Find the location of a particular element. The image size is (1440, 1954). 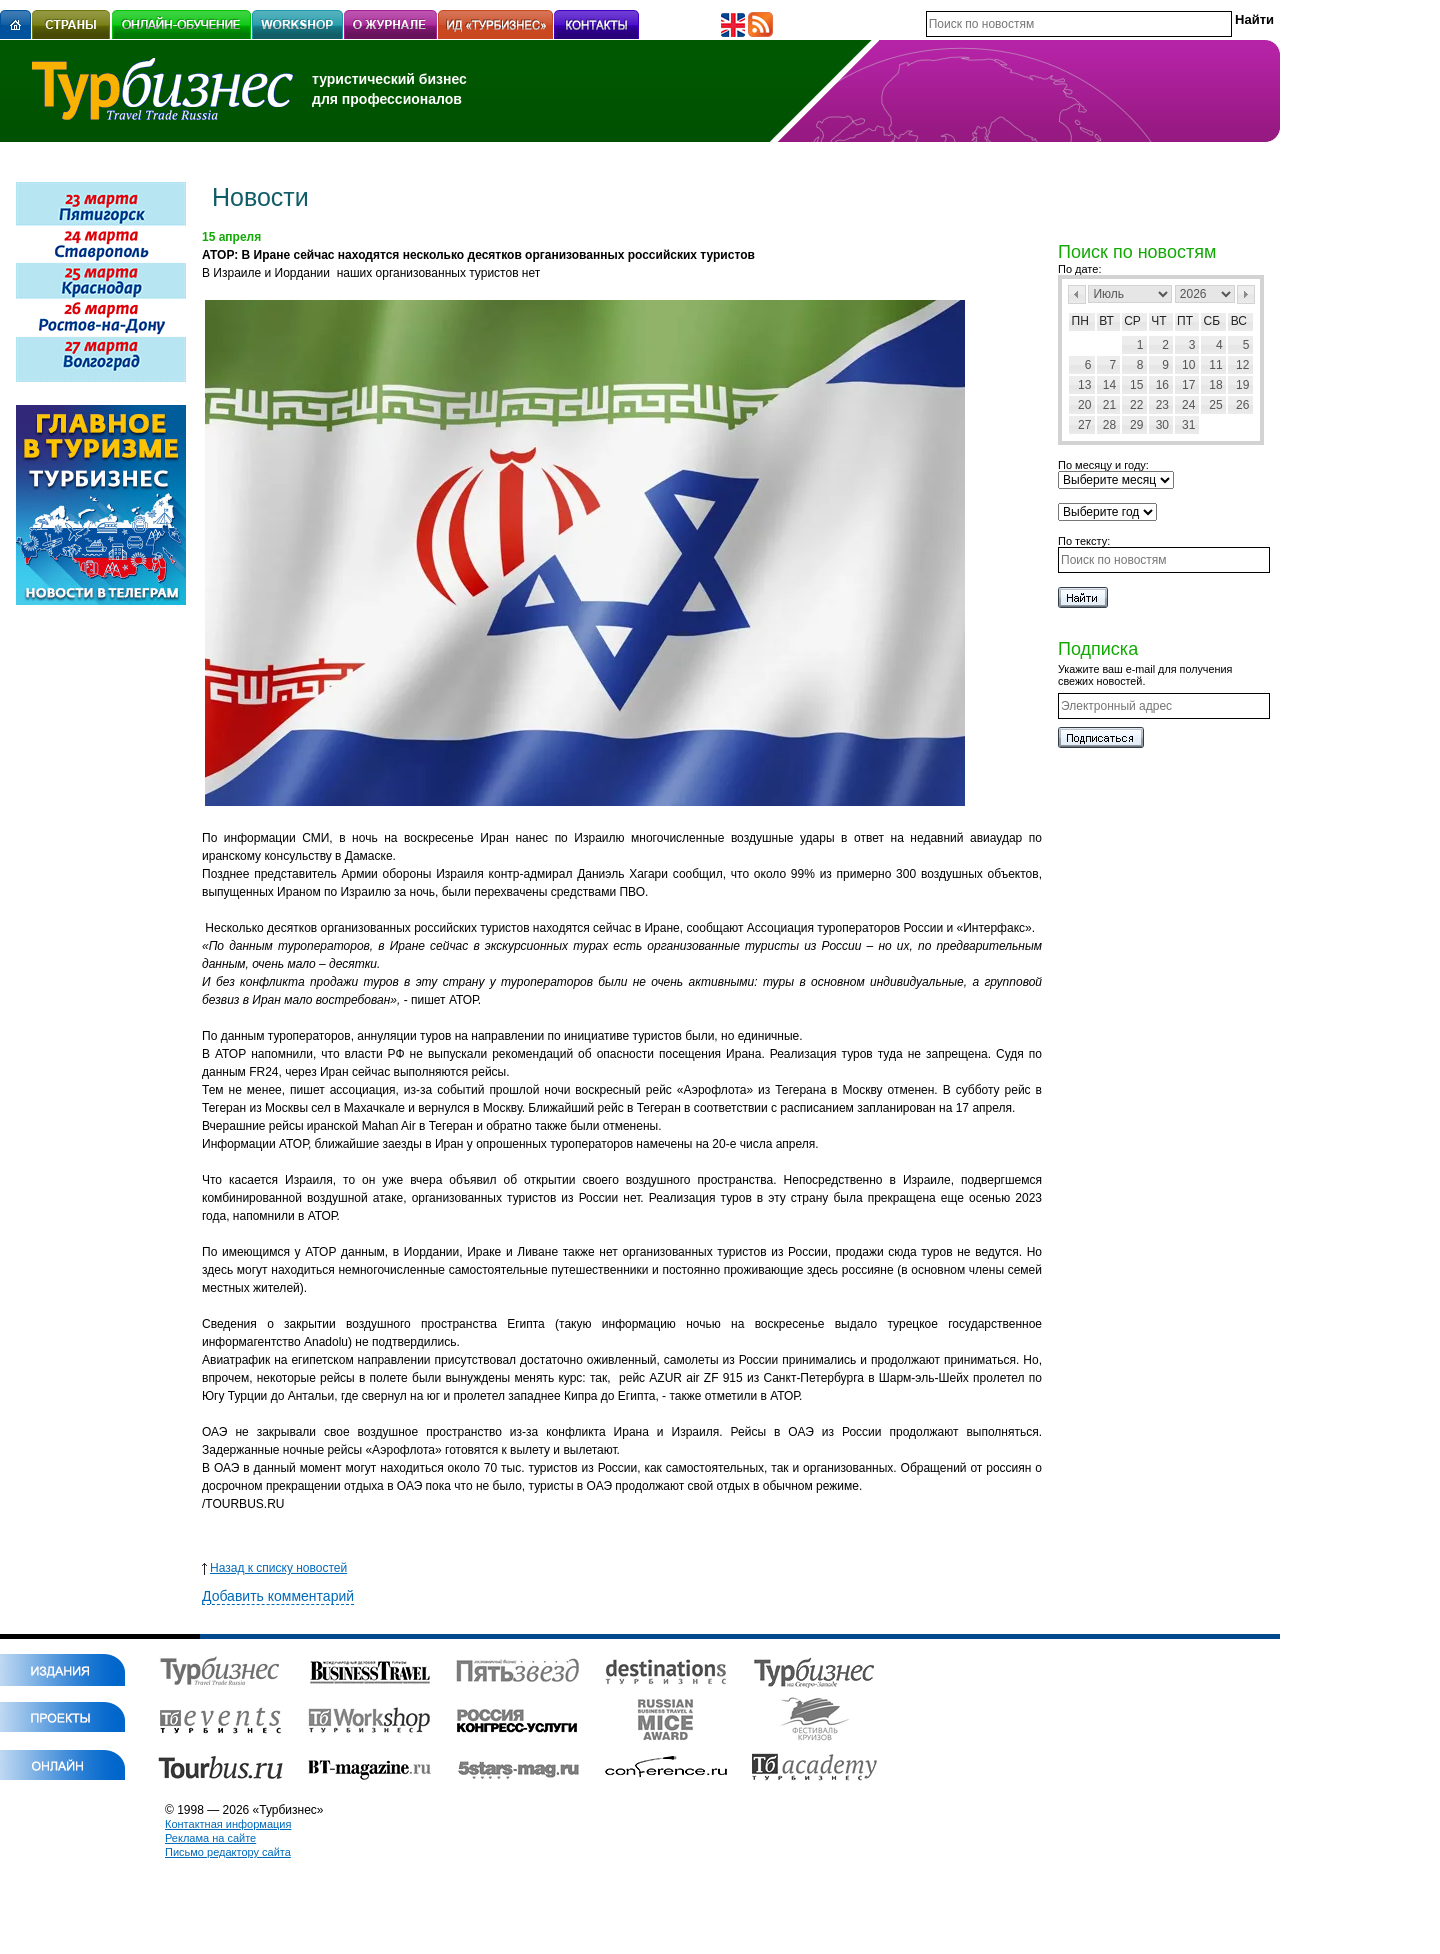

Чт is located at coordinates (1158, 321).